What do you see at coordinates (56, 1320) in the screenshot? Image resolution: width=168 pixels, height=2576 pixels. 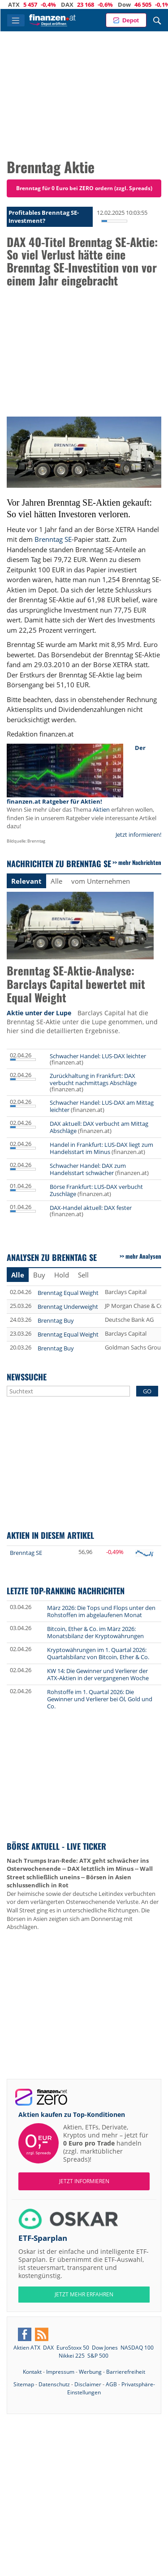 I see `Brenntag Buy` at bounding box center [56, 1320].